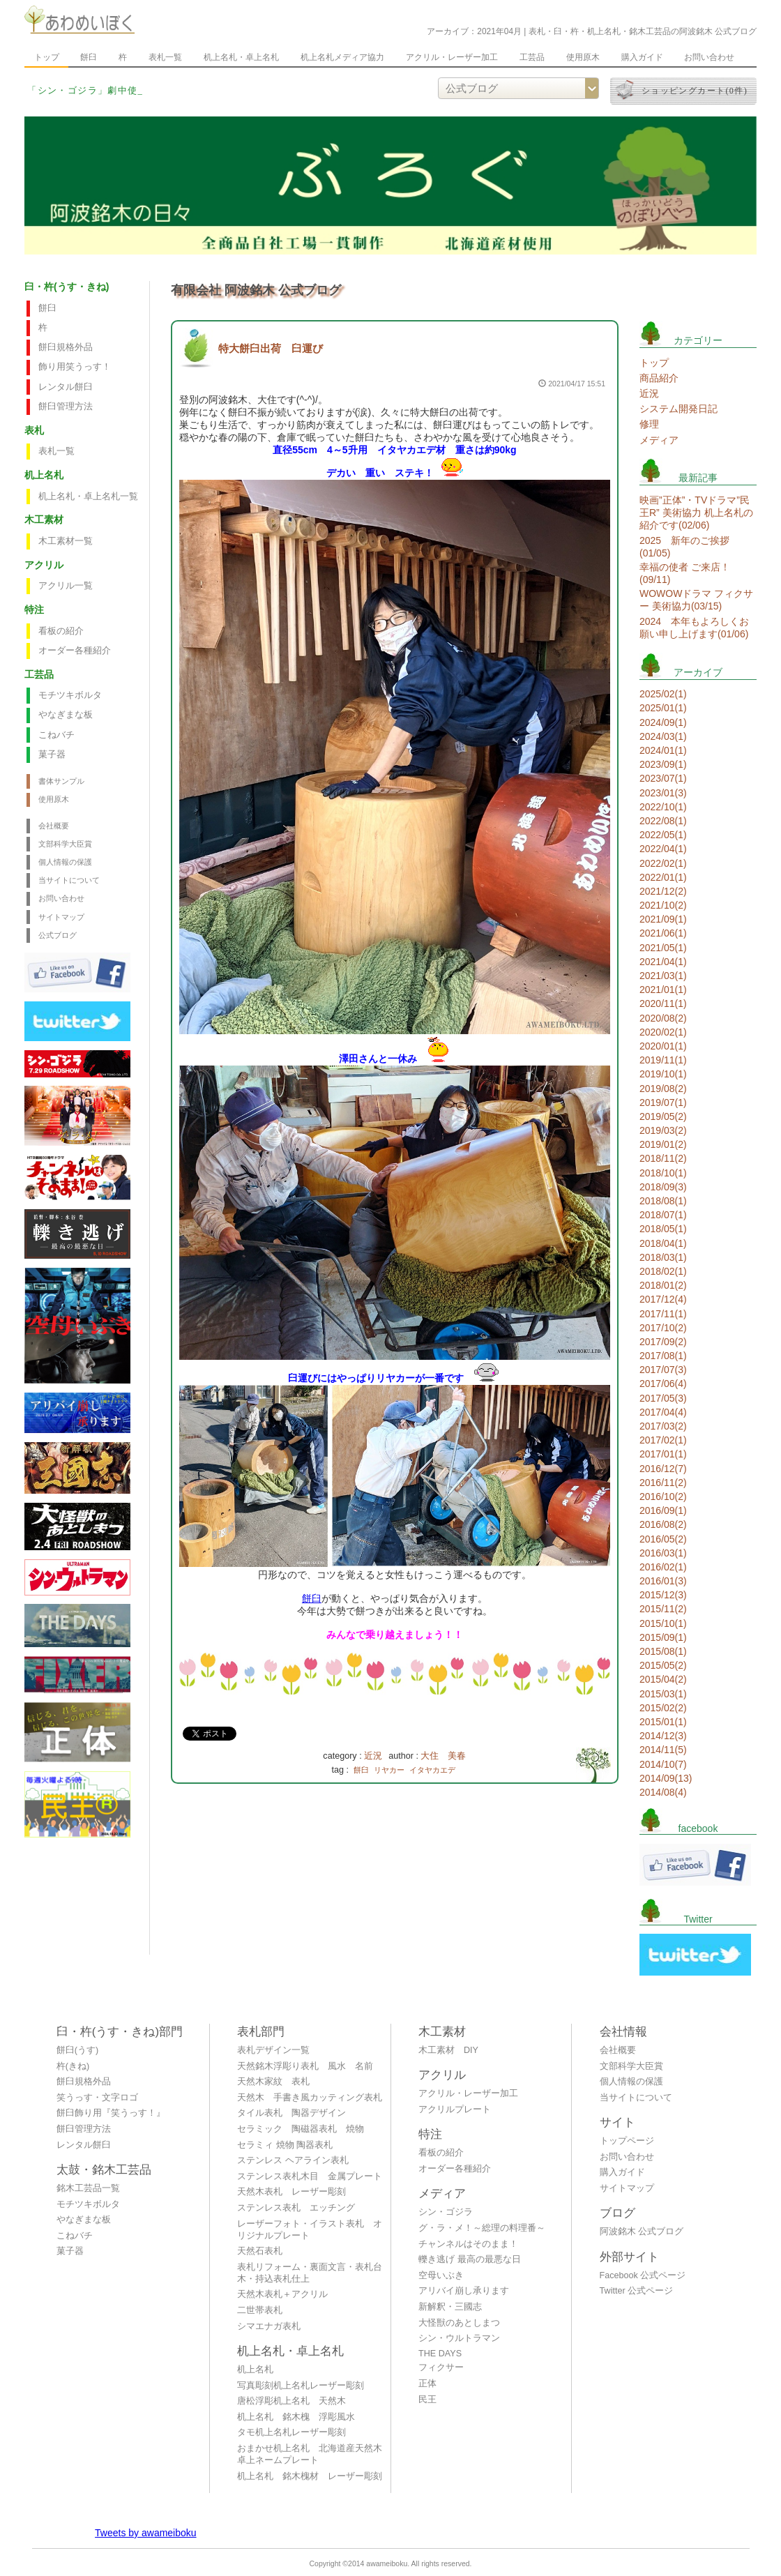 The height and width of the screenshot is (2576, 781). I want to click on 轢き逃げ 最高の最悪な日, so click(469, 2259).